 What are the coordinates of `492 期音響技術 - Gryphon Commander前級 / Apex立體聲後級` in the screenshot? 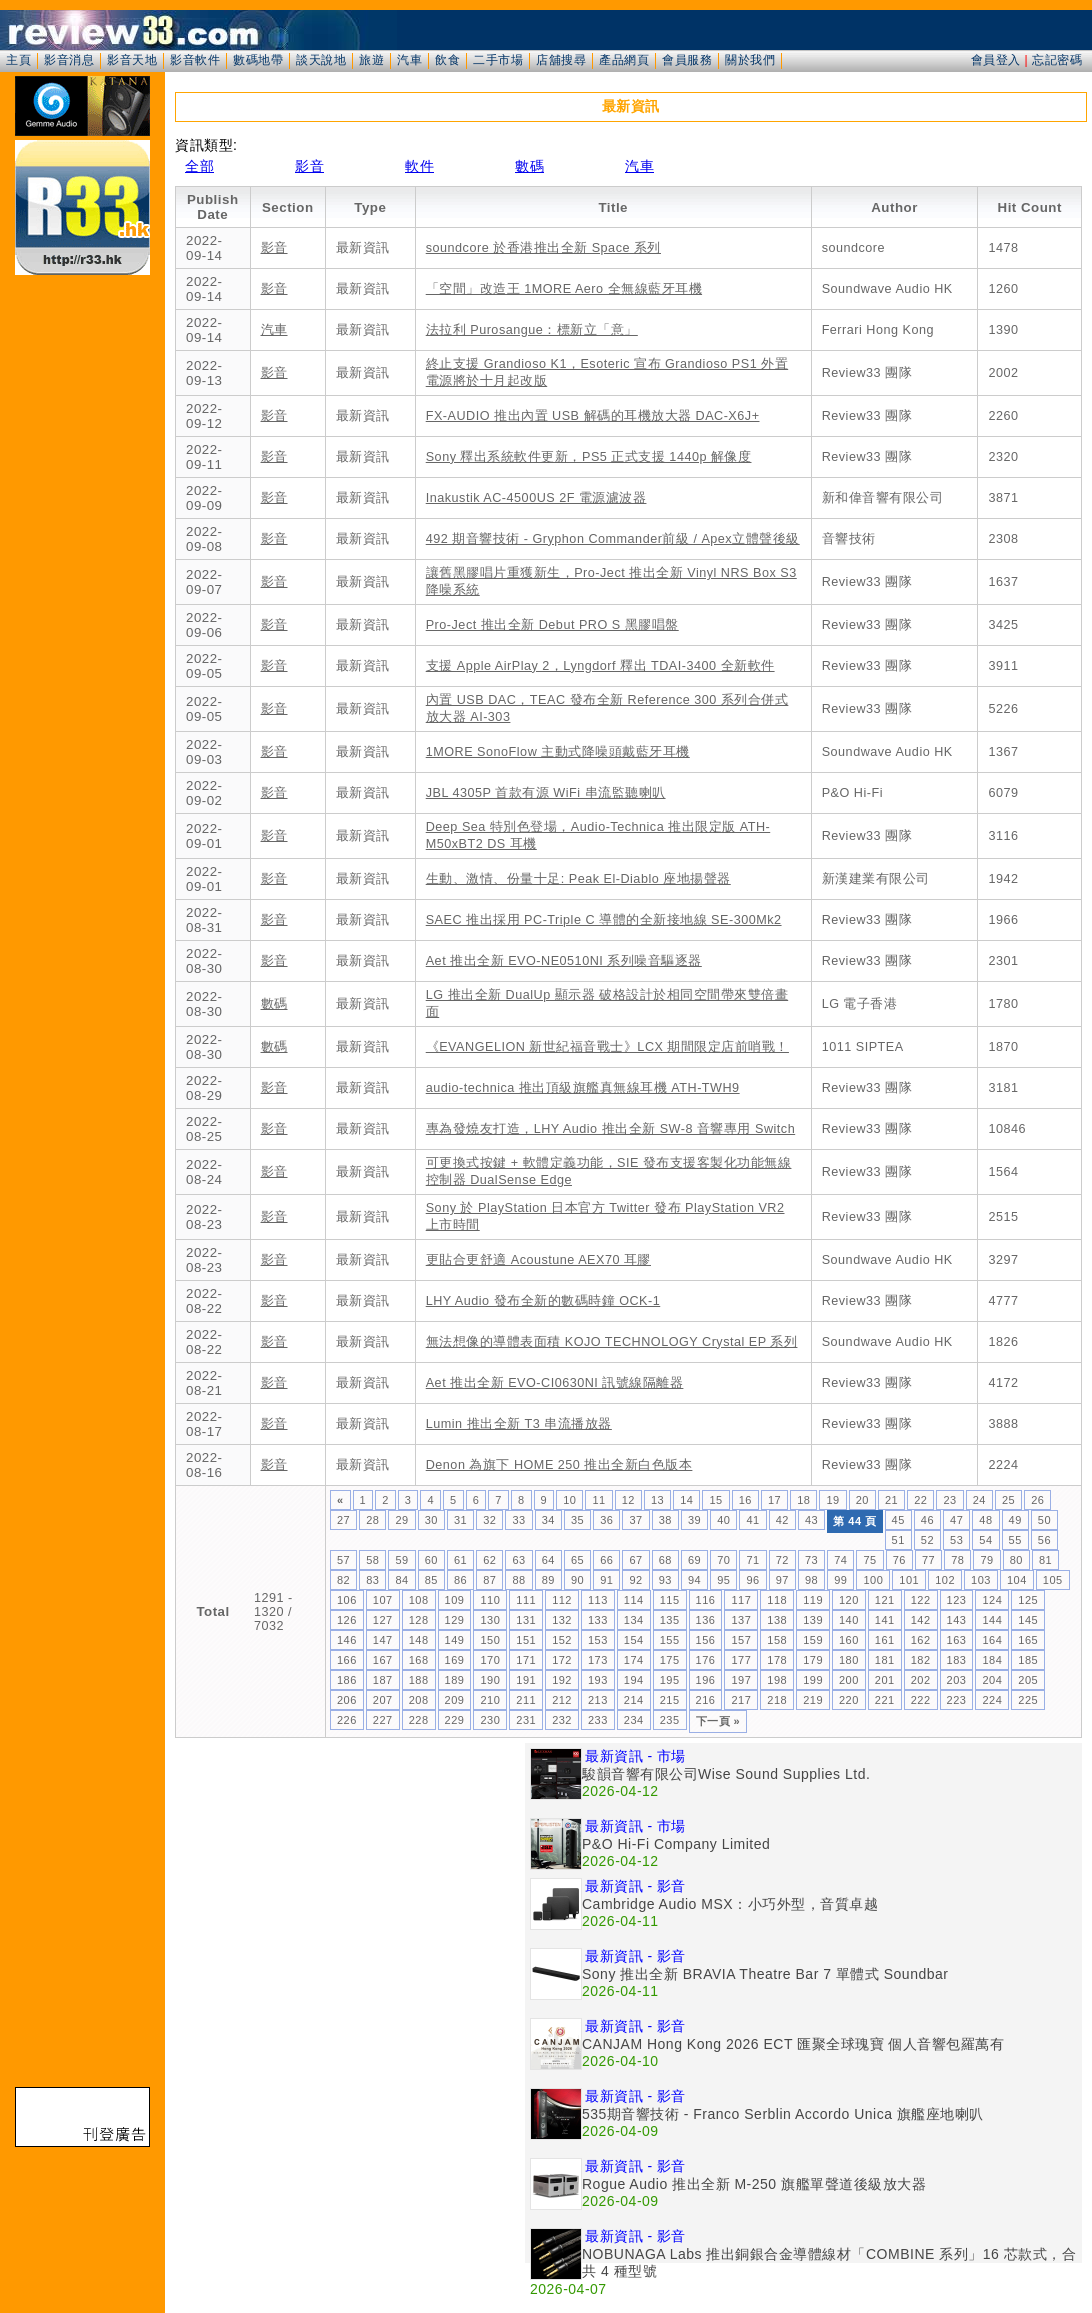 It's located at (613, 539).